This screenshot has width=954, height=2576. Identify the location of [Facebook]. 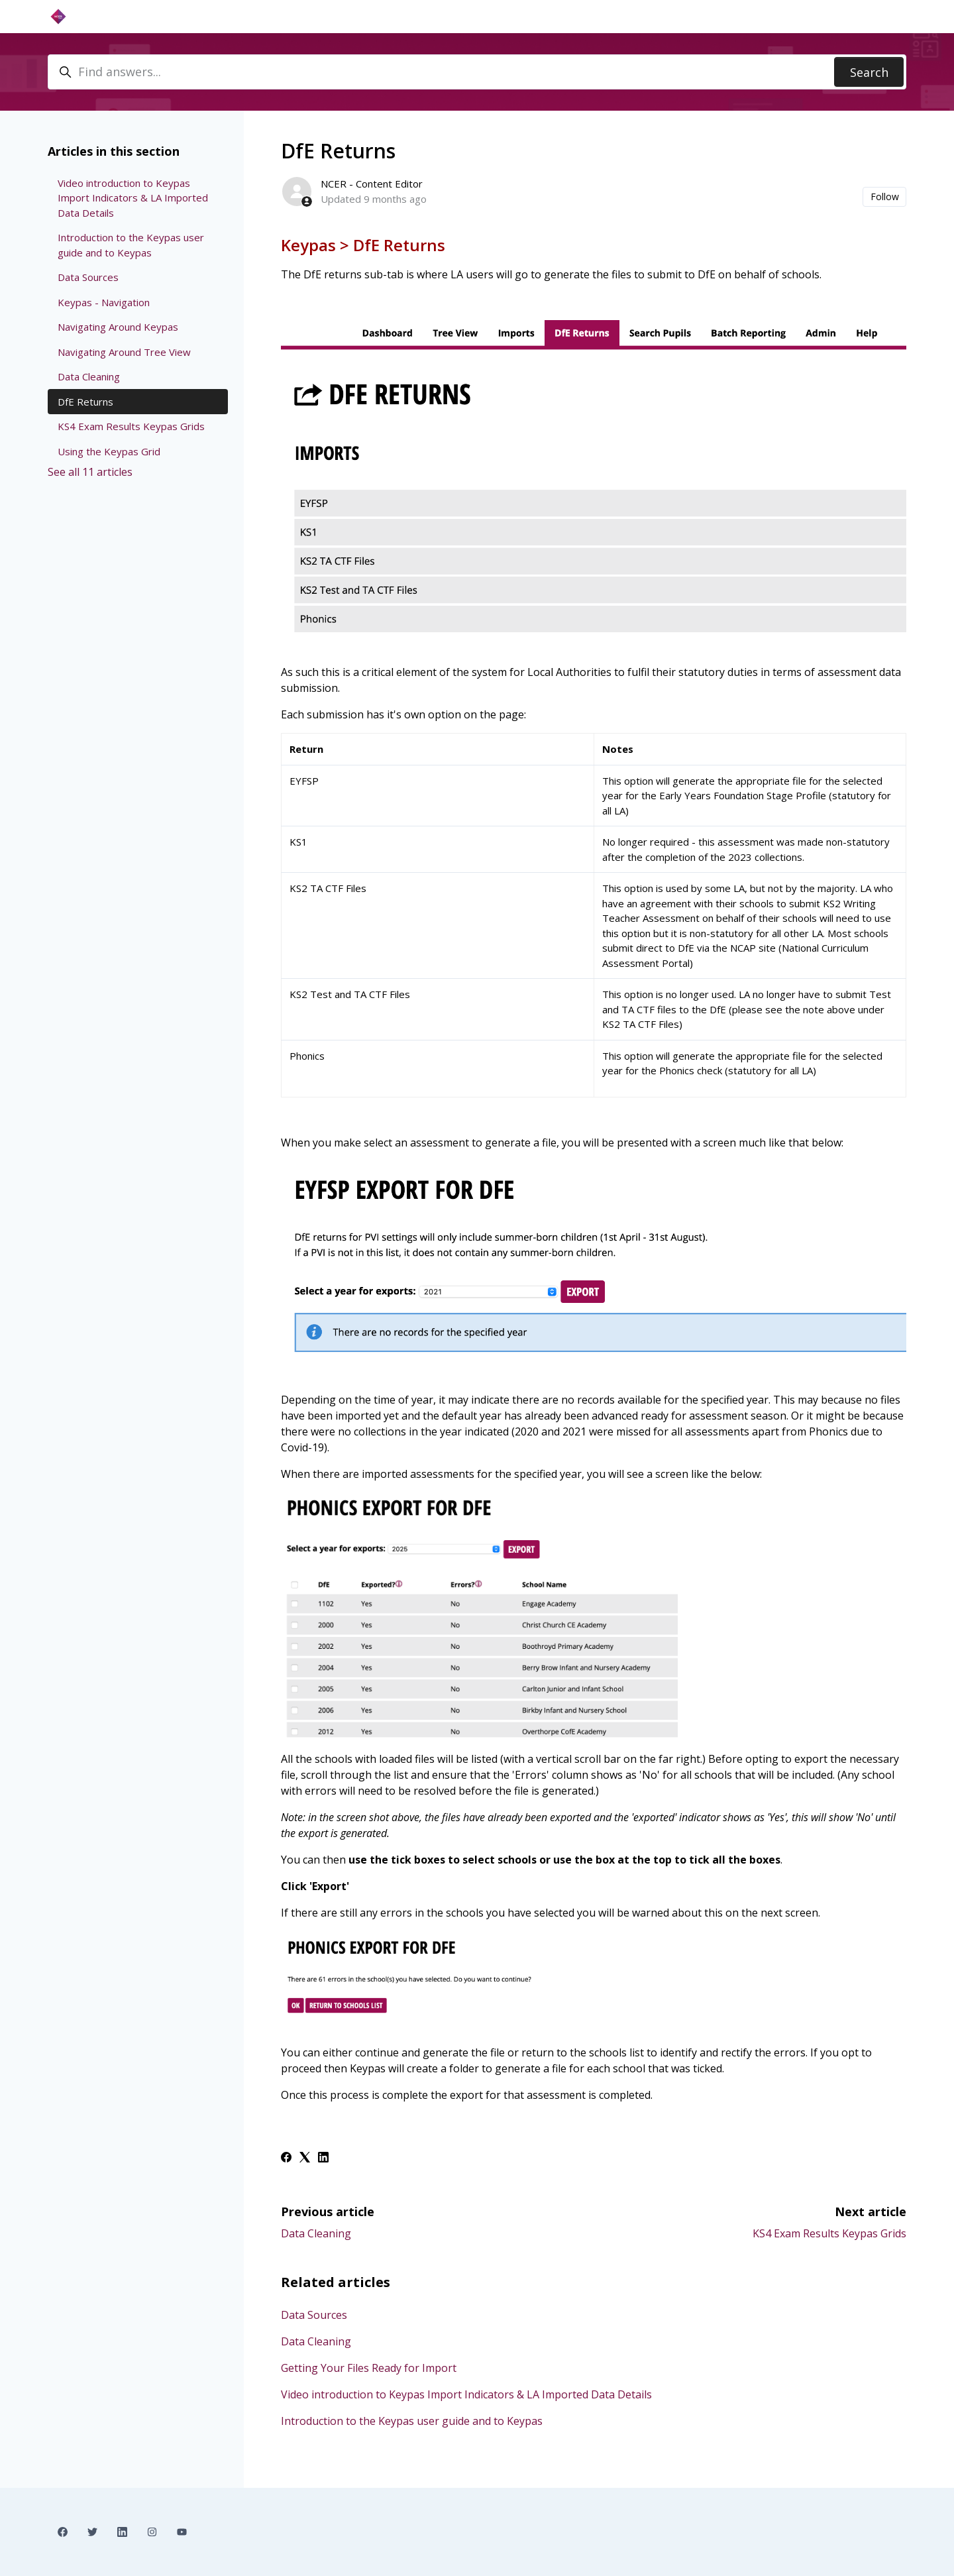
(286, 2158).